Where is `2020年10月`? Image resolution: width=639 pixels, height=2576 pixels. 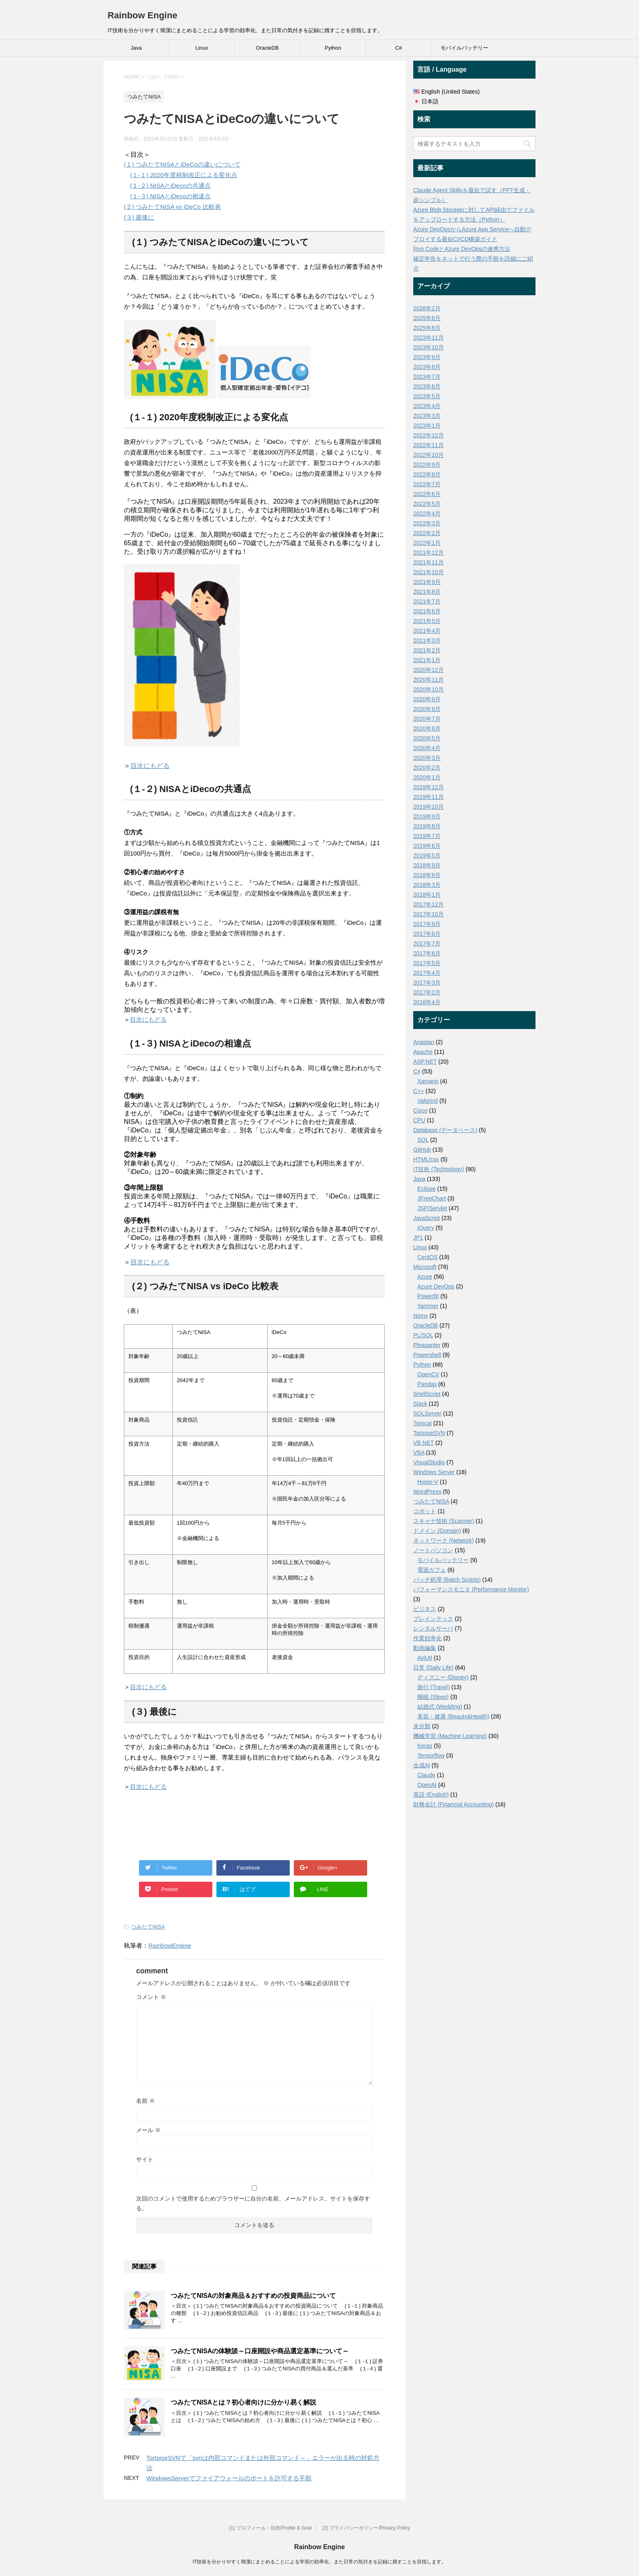
2020年10月 is located at coordinates (428, 689).